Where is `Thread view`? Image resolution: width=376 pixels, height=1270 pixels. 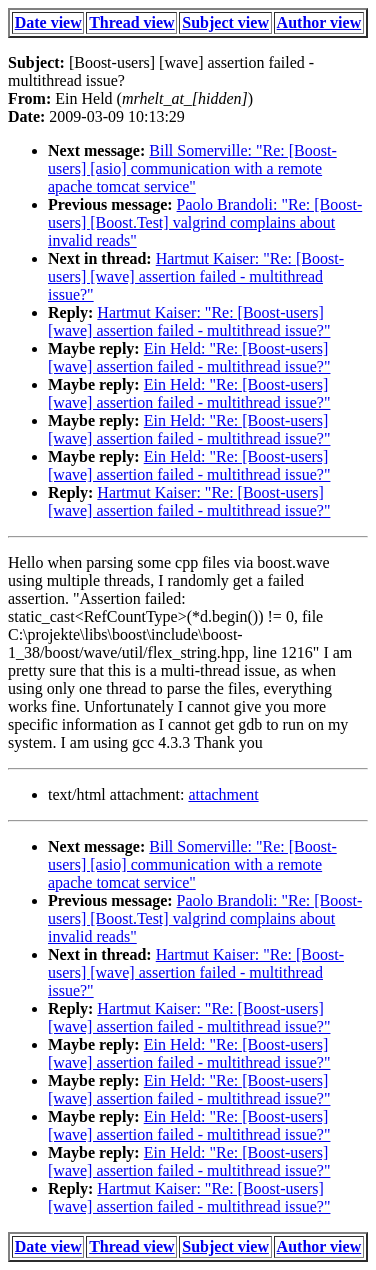
Thread view is located at coordinates (131, 22).